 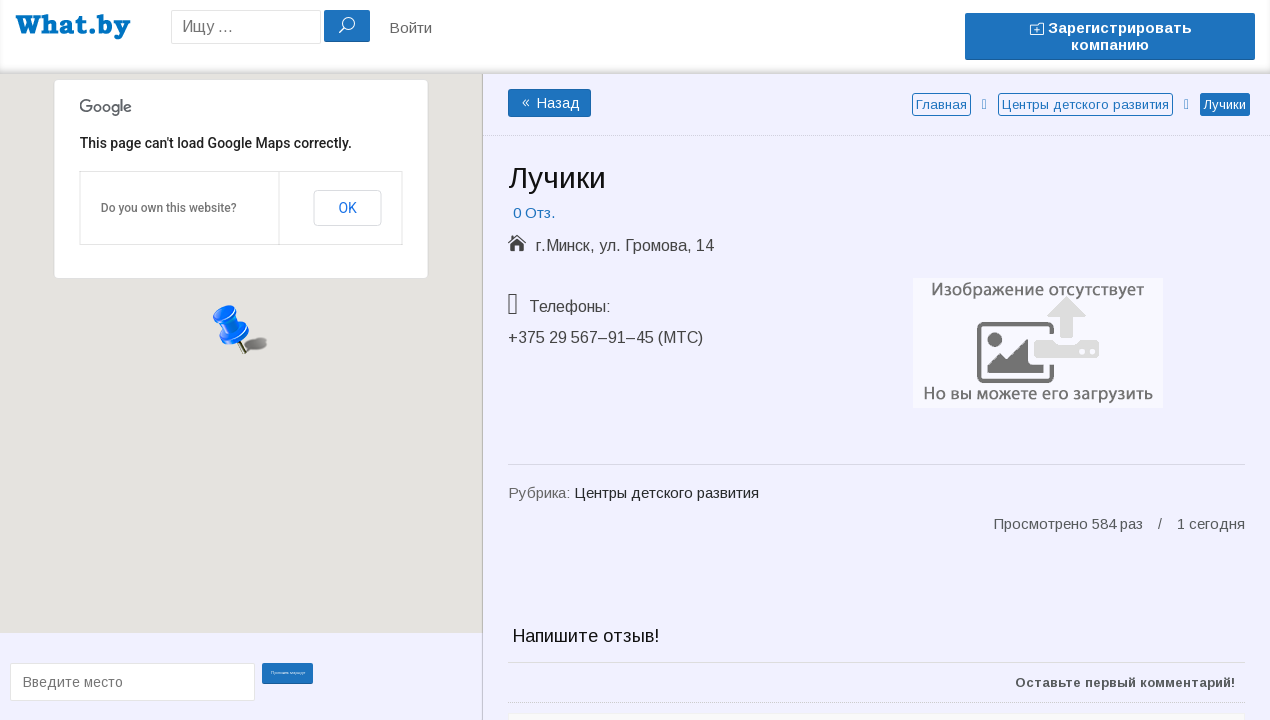 I want to click on Зарегистрировать компанию, so click(x=1110, y=36).